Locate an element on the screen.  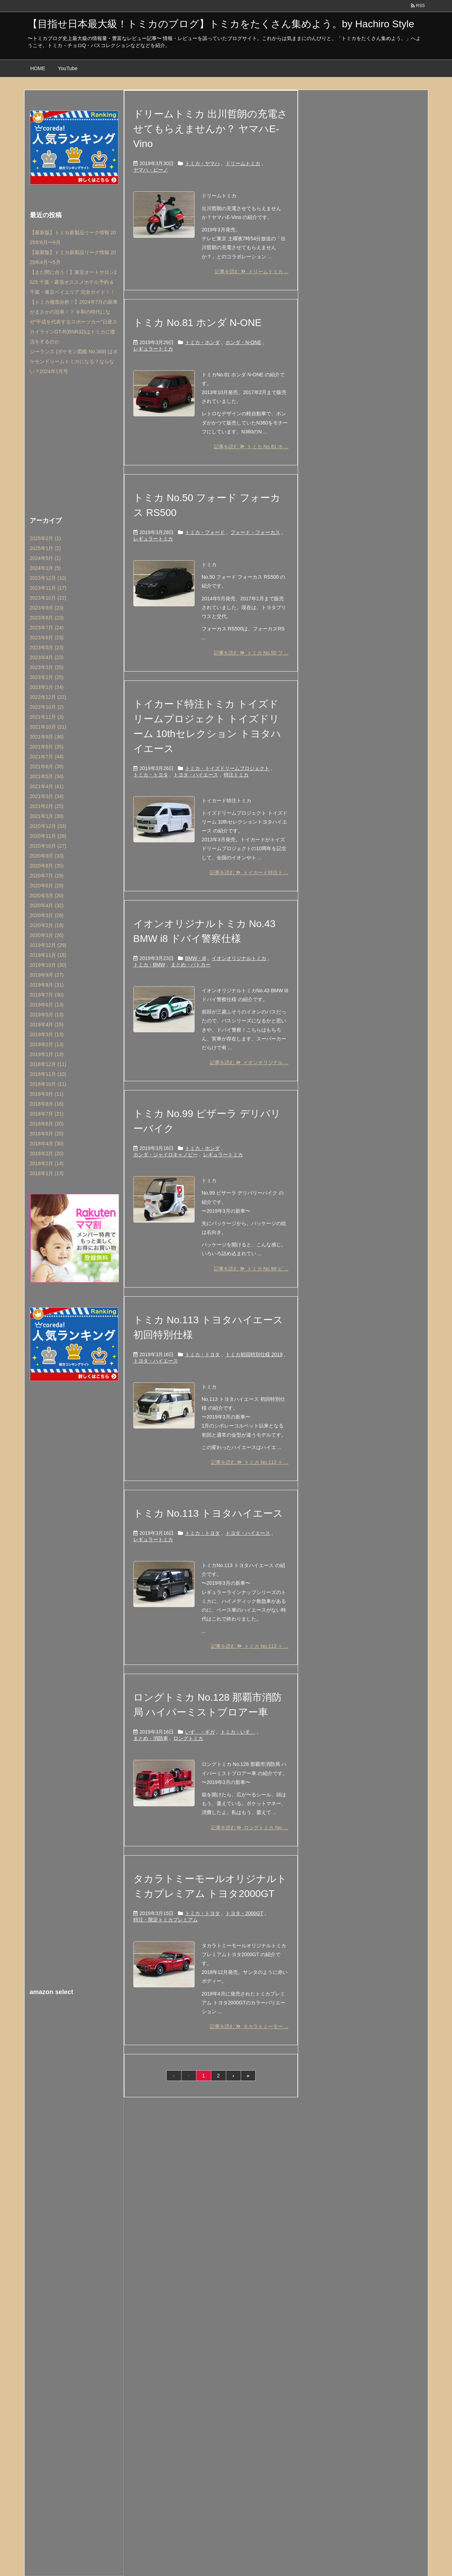
2023年1月 is located at coordinates (47, 687).